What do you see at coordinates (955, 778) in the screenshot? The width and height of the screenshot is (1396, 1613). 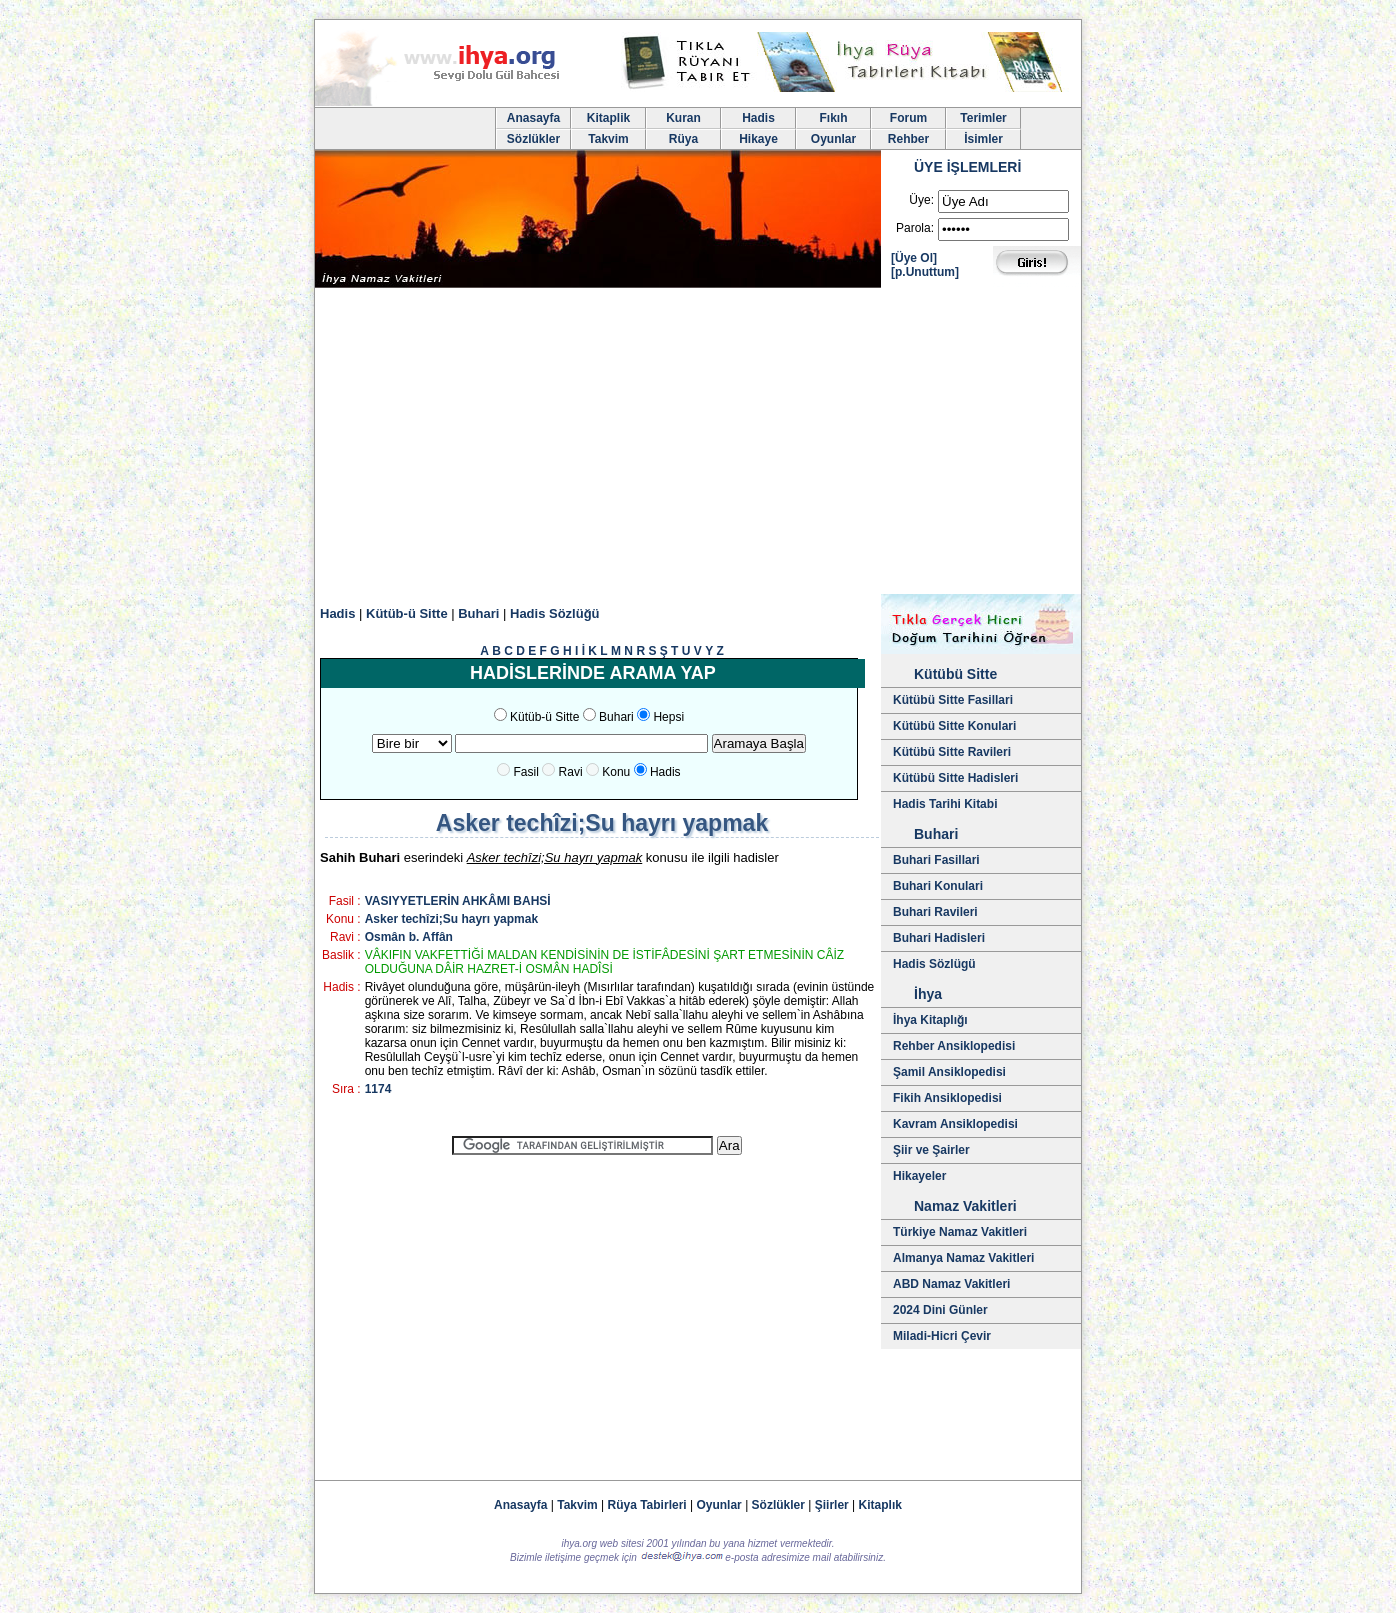 I see `Kütübü Sitte Hadisleri` at bounding box center [955, 778].